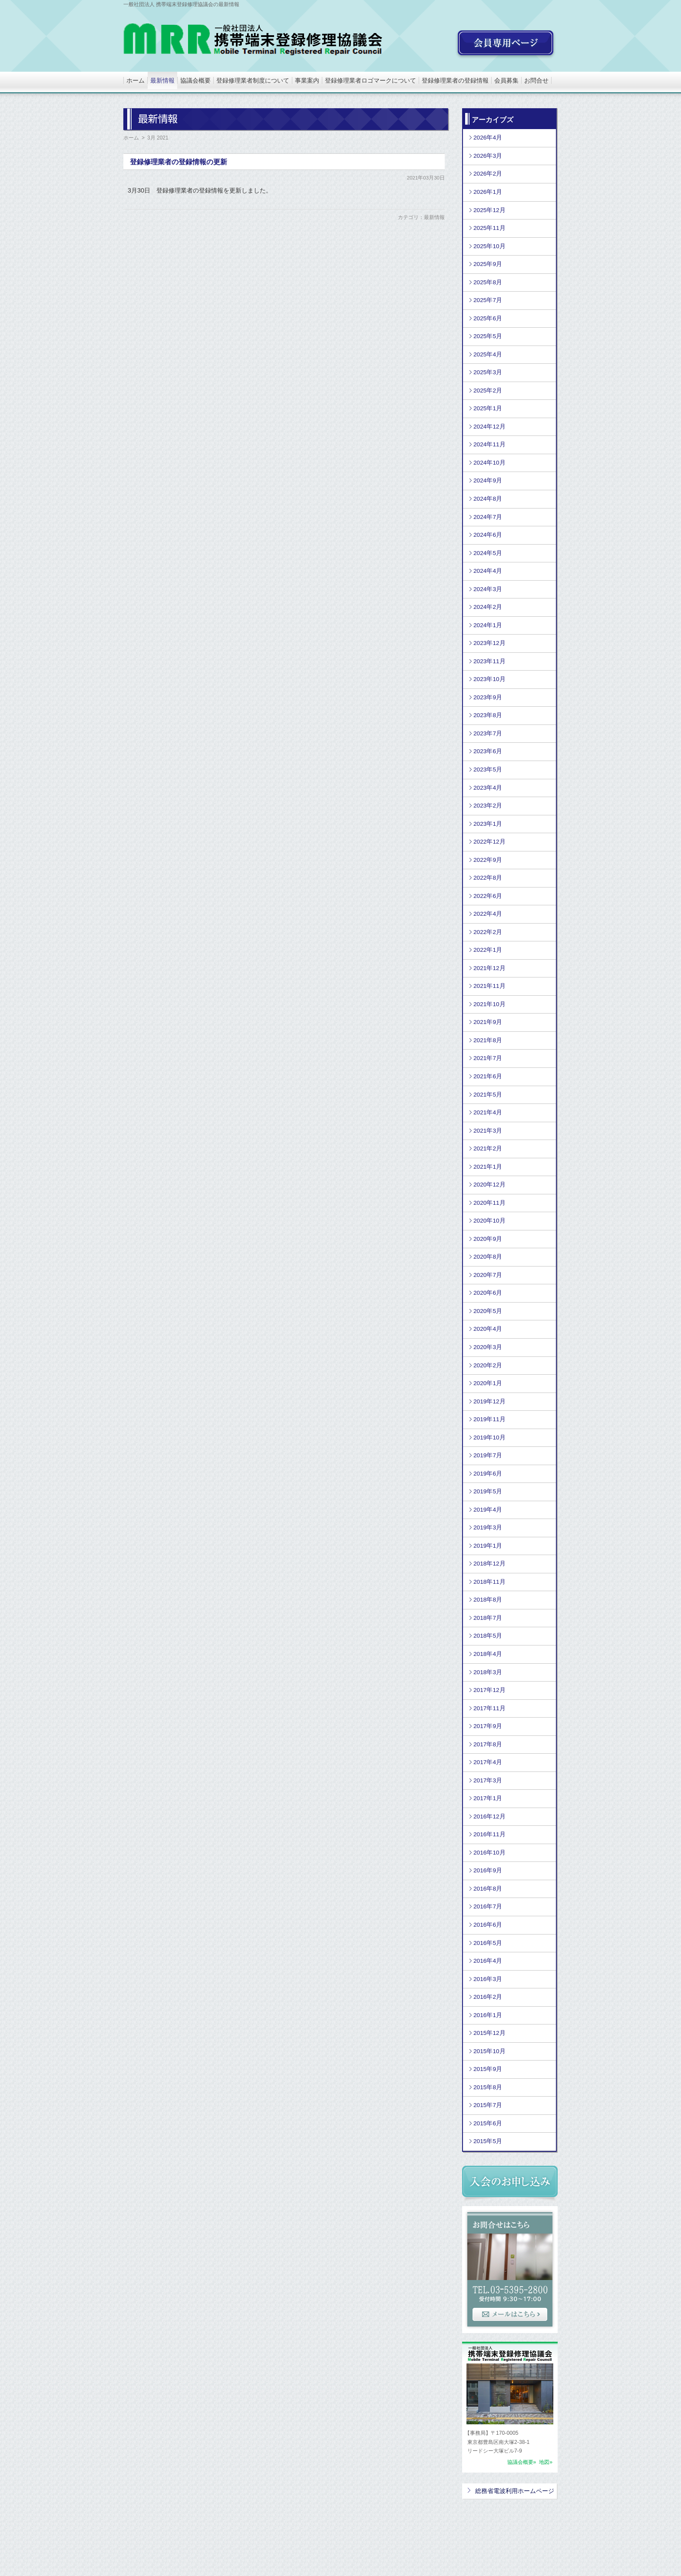 Image resolution: width=681 pixels, height=2576 pixels. I want to click on 2020年8月, so click(487, 1256).